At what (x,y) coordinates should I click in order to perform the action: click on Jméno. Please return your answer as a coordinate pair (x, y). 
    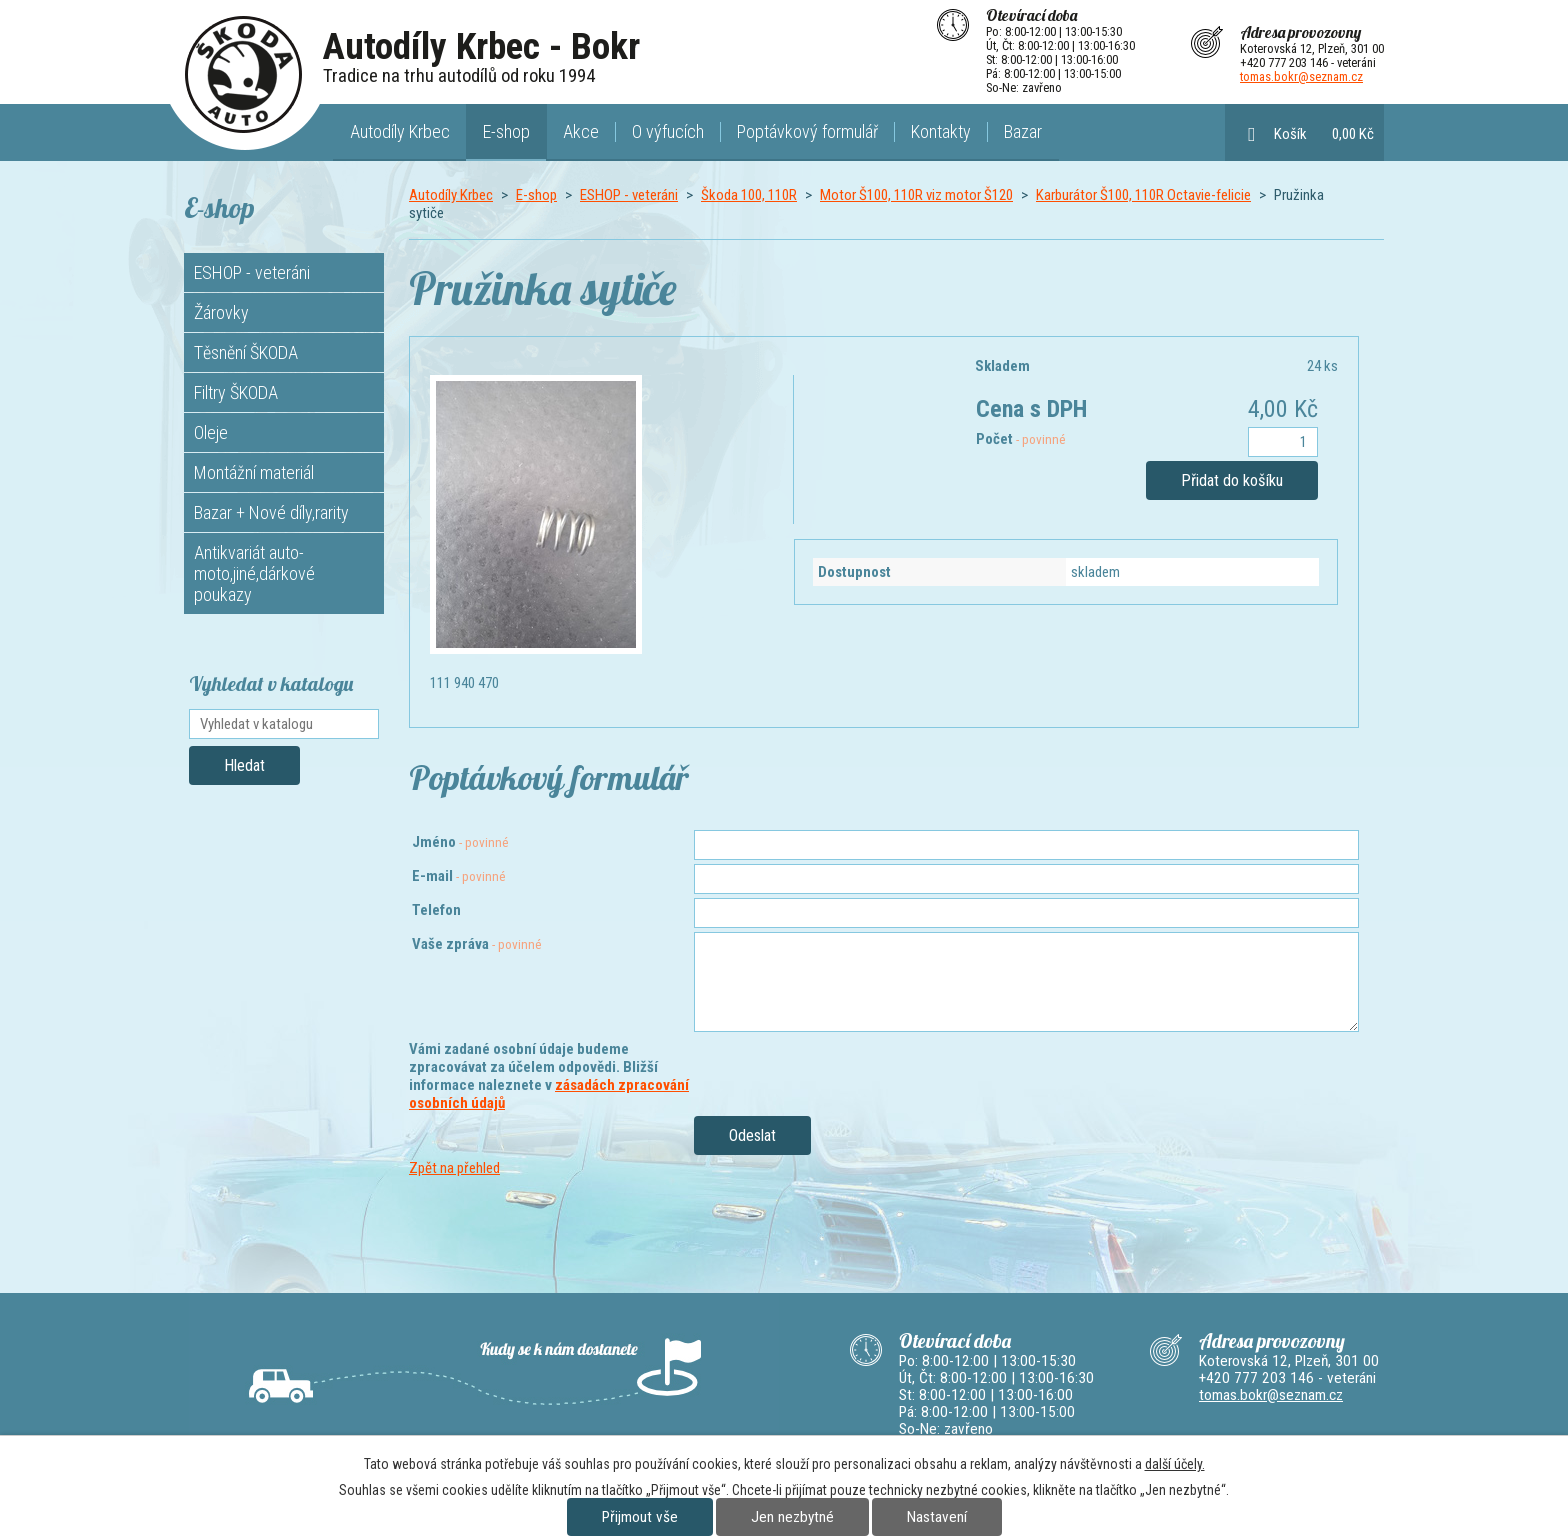
    Looking at the image, I should click on (460, 842).